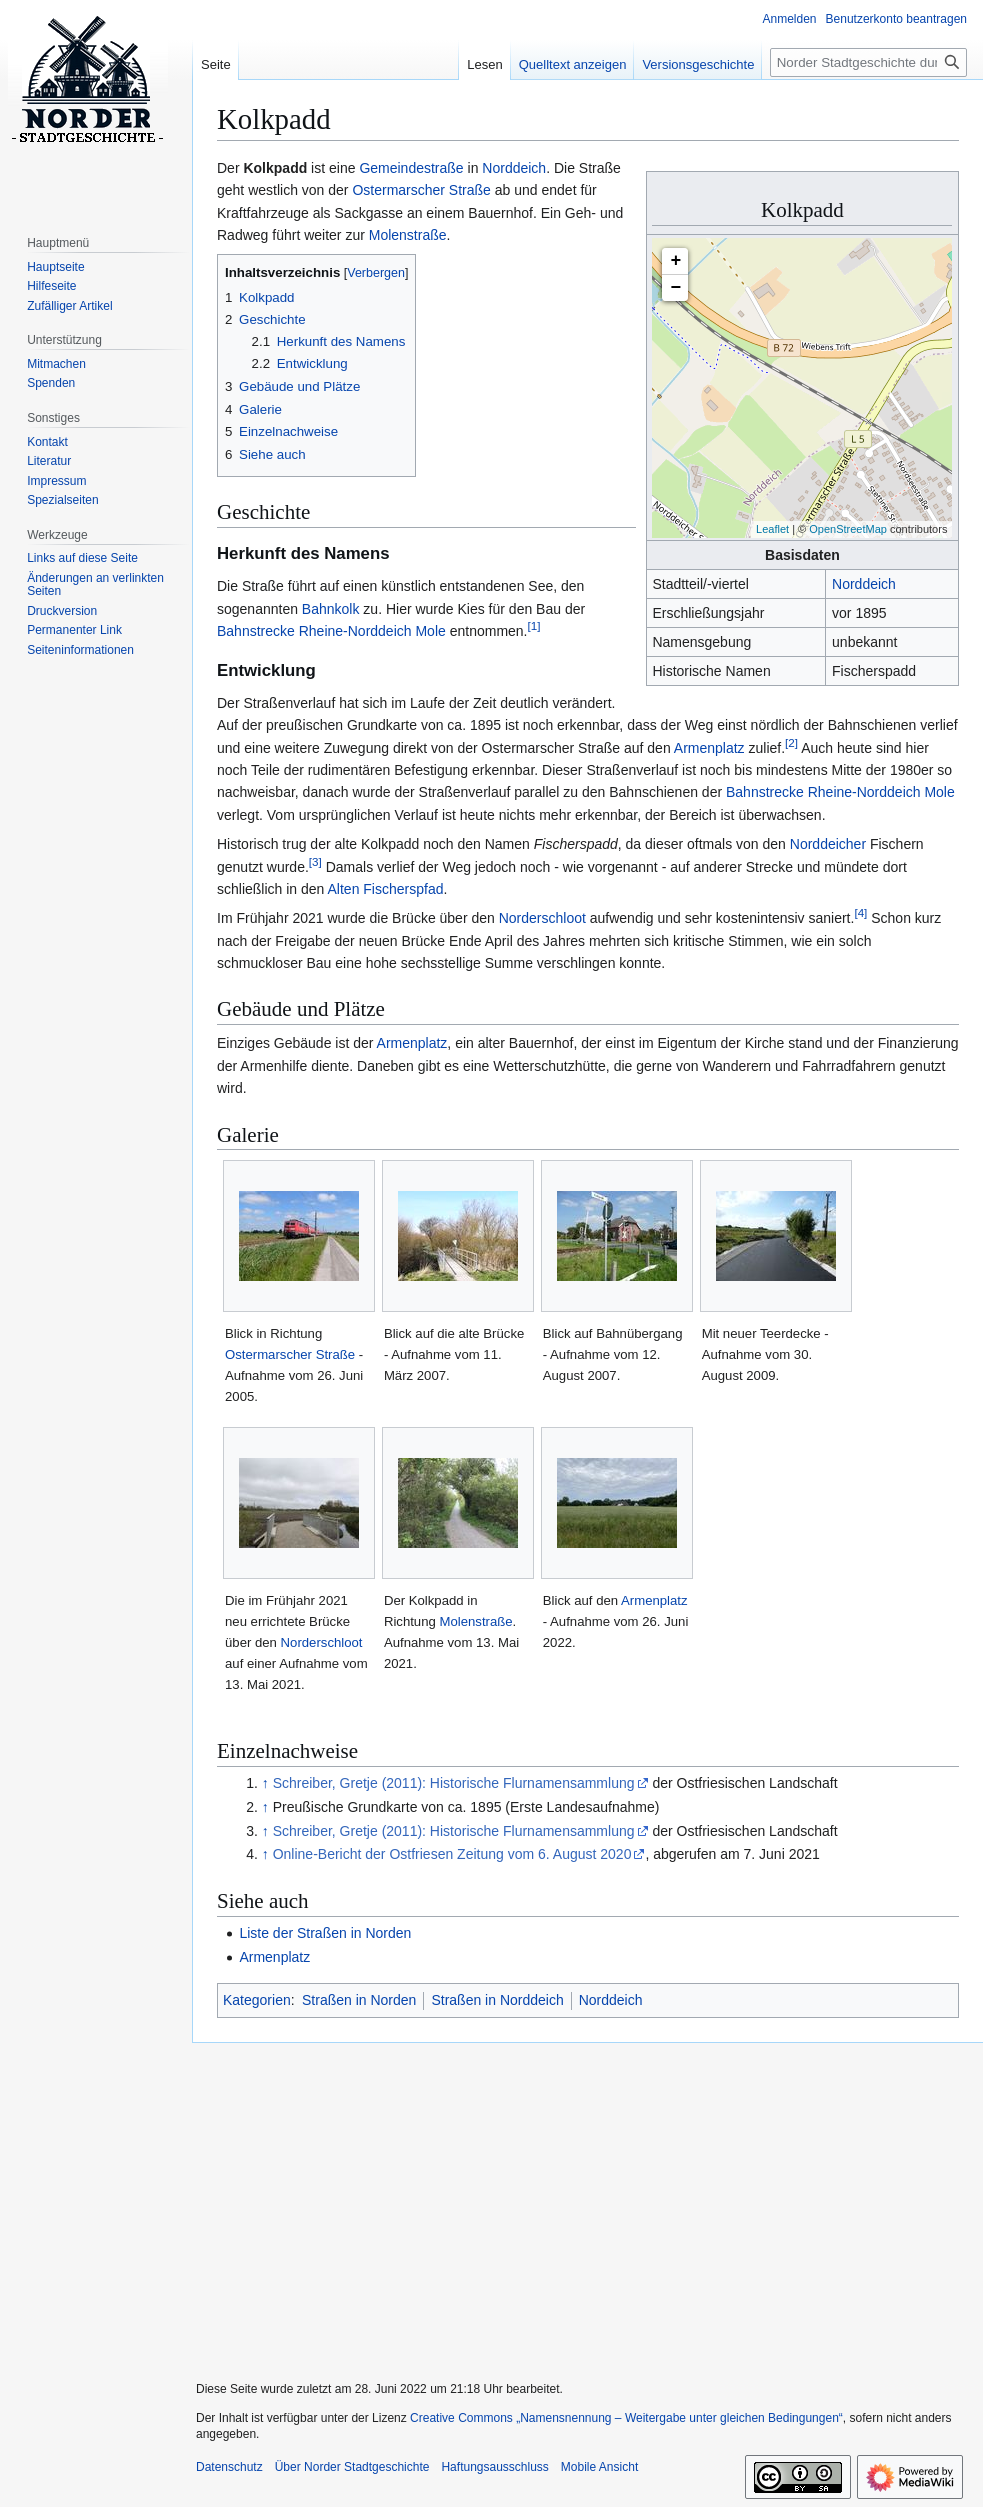  I want to click on [Norder Stadtgeschichte durchsuchen], so click(868, 62).